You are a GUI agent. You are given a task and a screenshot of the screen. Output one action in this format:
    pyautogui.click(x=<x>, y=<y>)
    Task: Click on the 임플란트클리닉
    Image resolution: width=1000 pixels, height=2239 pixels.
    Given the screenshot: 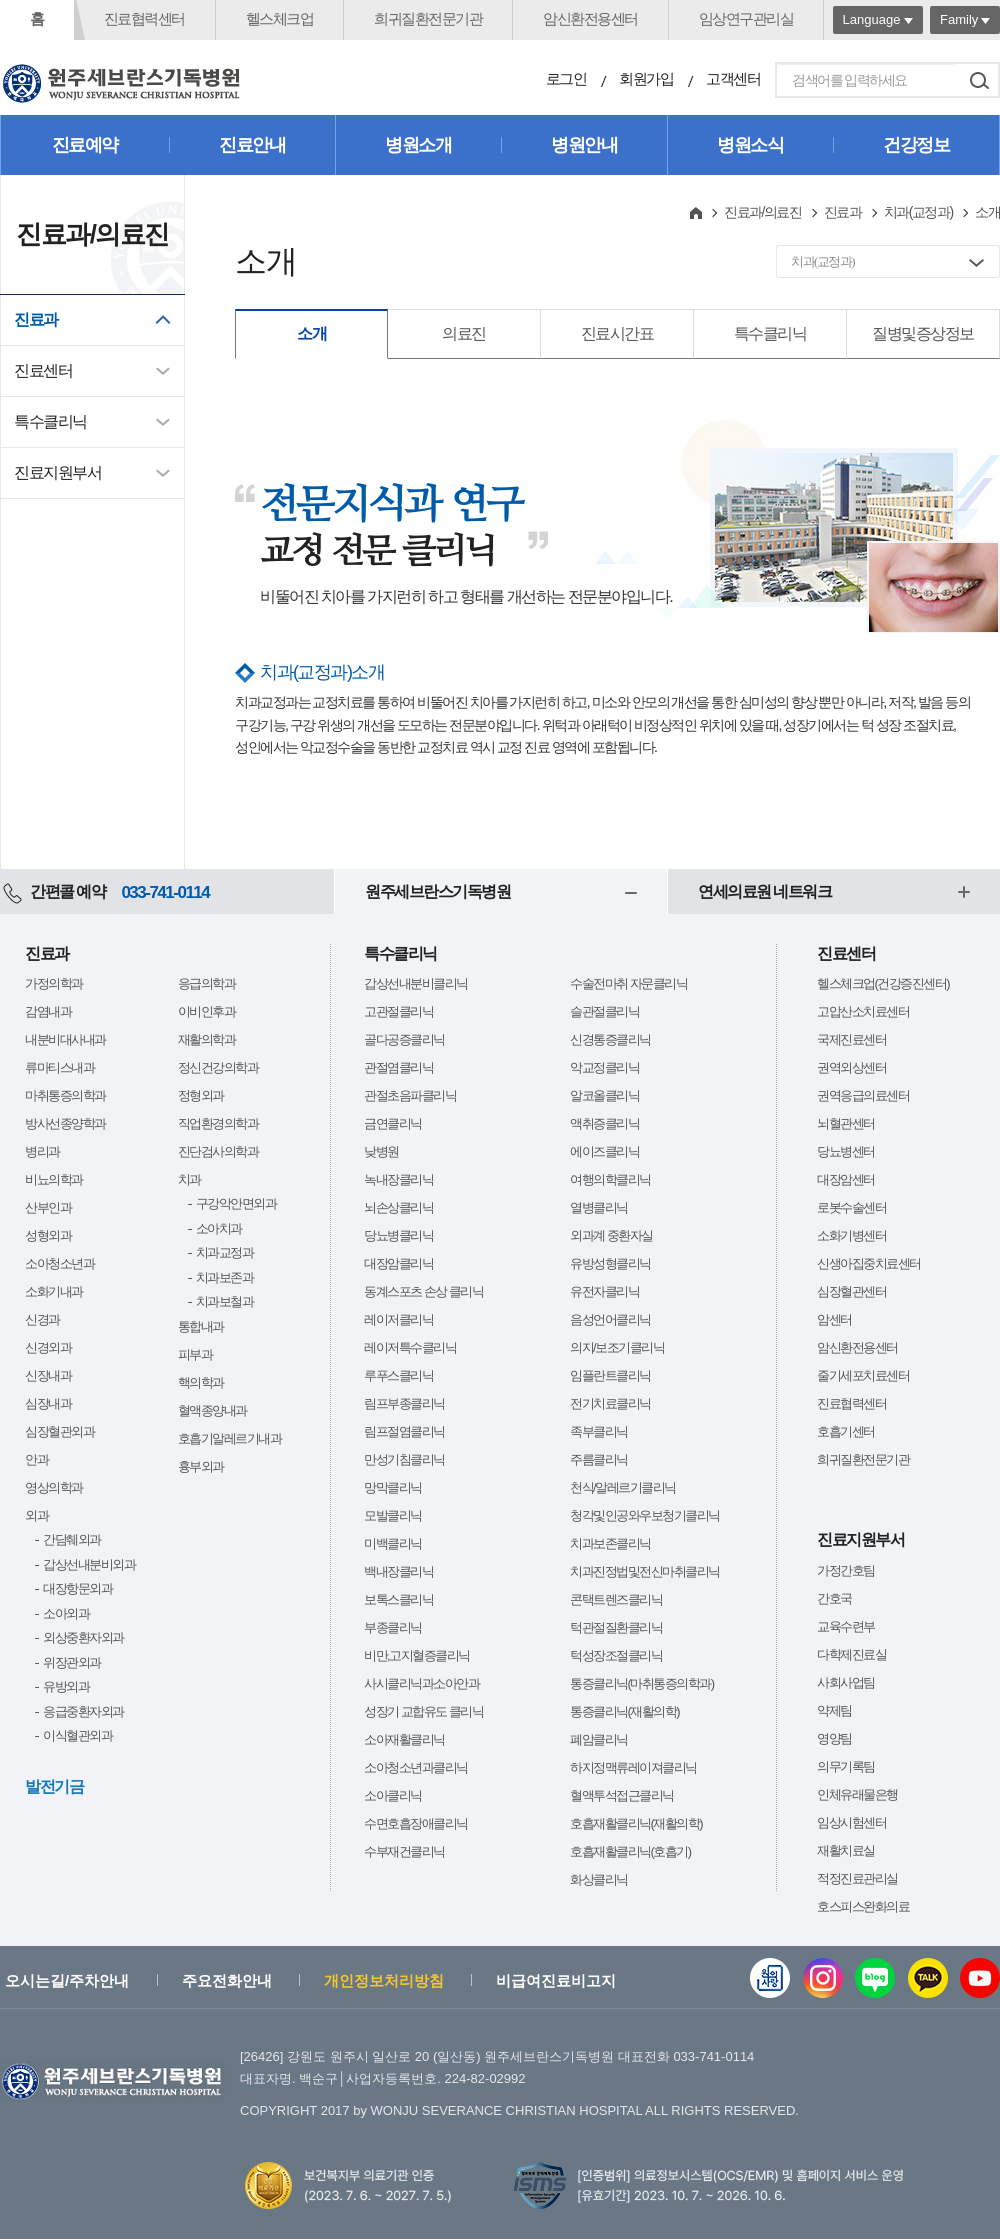 What is the action you would take?
    pyautogui.click(x=610, y=1375)
    